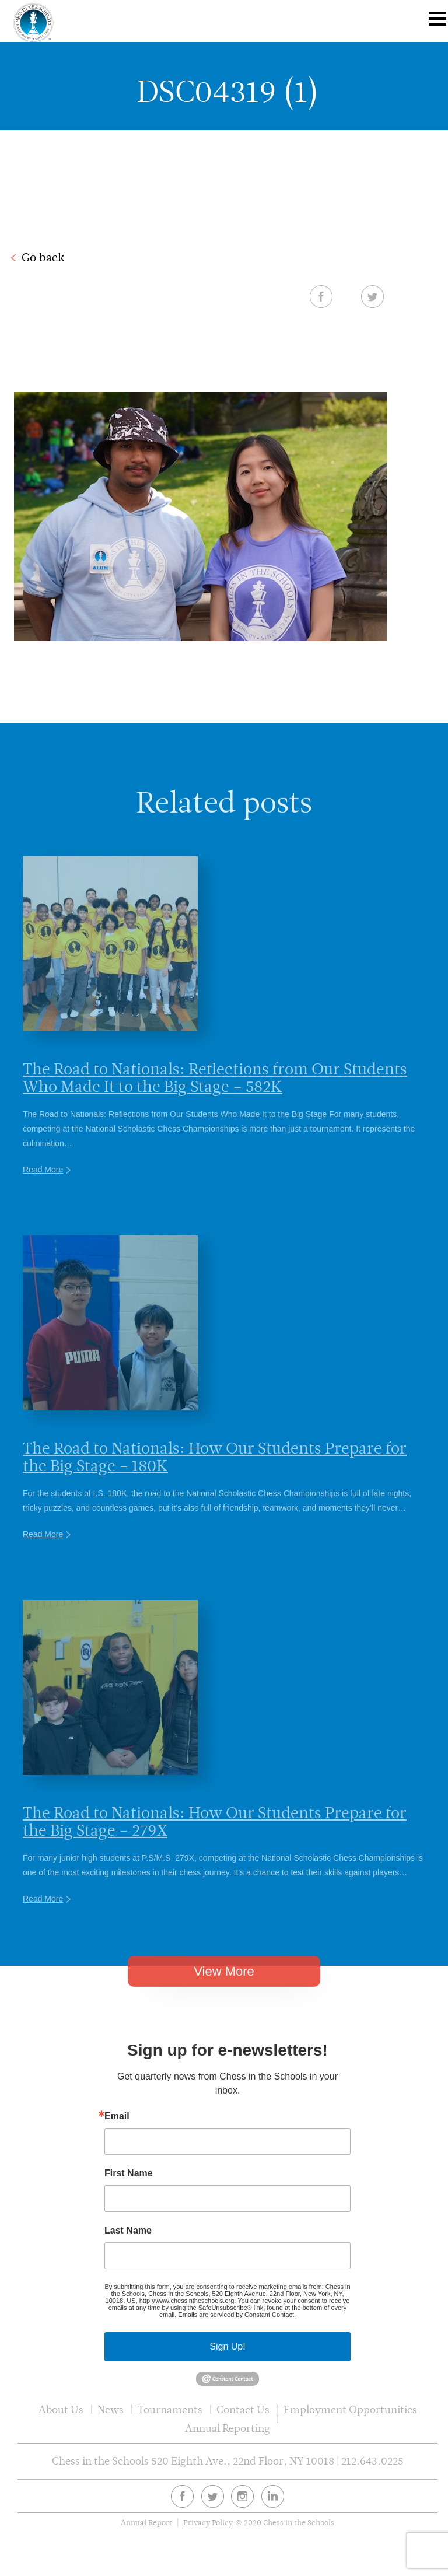 The image size is (448, 2576). Describe the element at coordinates (110, 2409) in the screenshot. I see `News` at that location.